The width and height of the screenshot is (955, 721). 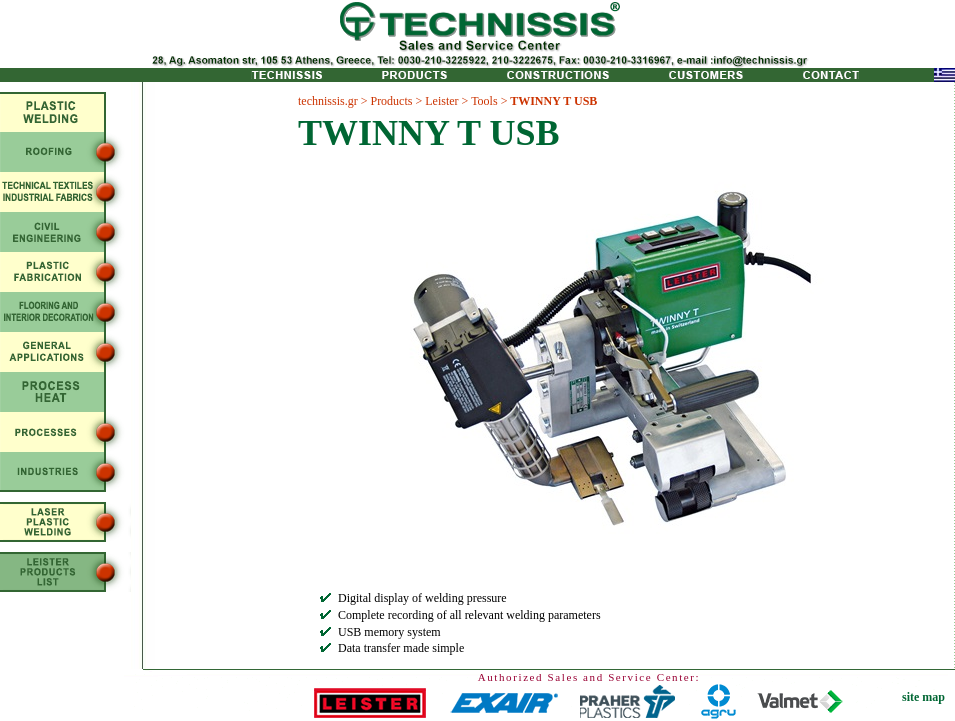 What do you see at coordinates (328, 101) in the screenshot?
I see `technissis.gr` at bounding box center [328, 101].